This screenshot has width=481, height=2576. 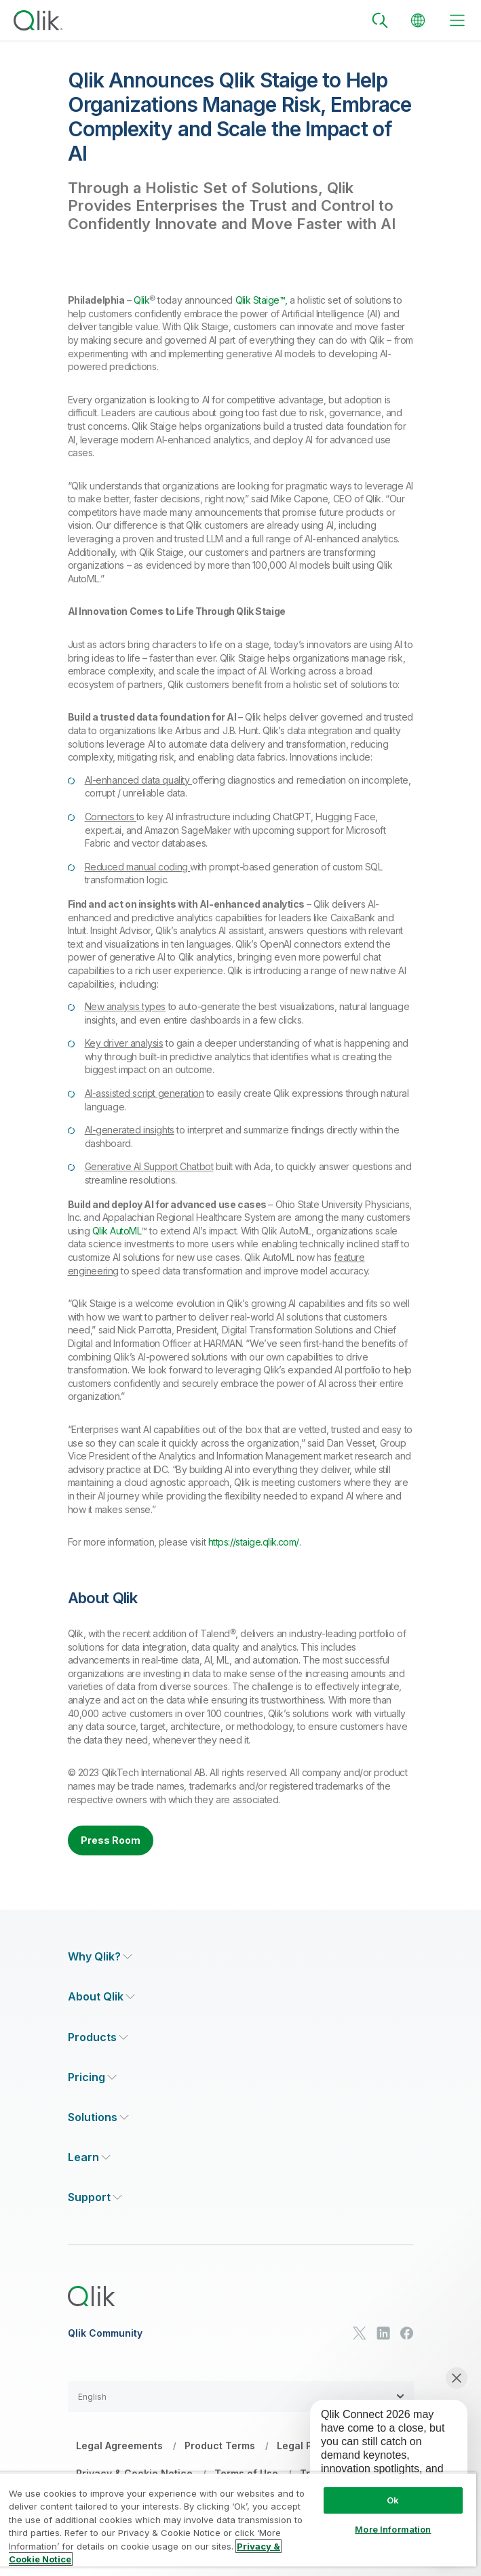 What do you see at coordinates (220, 2445) in the screenshot?
I see `Product Terms` at bounding box center [220, 2445].